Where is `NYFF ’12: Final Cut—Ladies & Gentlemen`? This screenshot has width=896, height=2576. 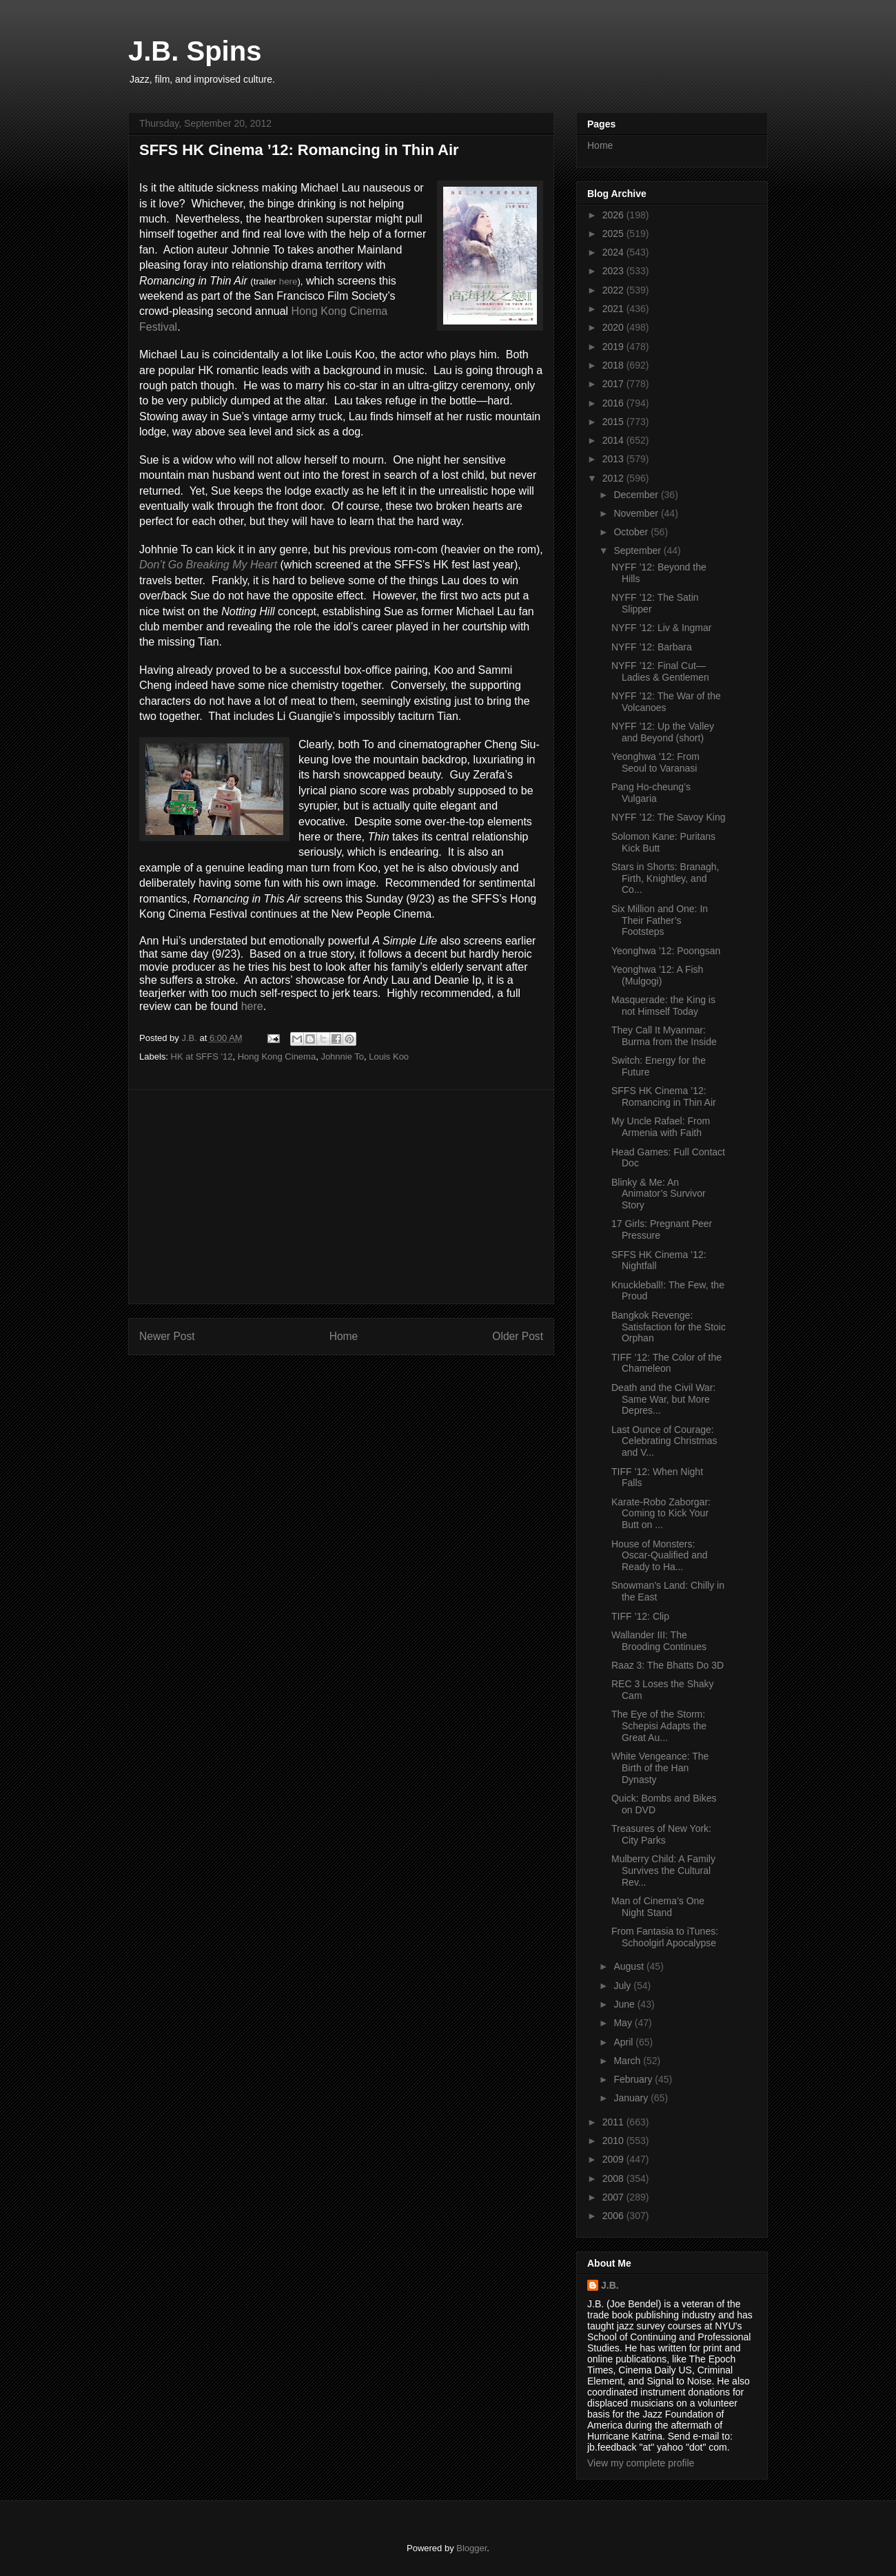
NYFF ’12: Final Cut—Ladies & Gentlemen is located at coordinates (660, 671).